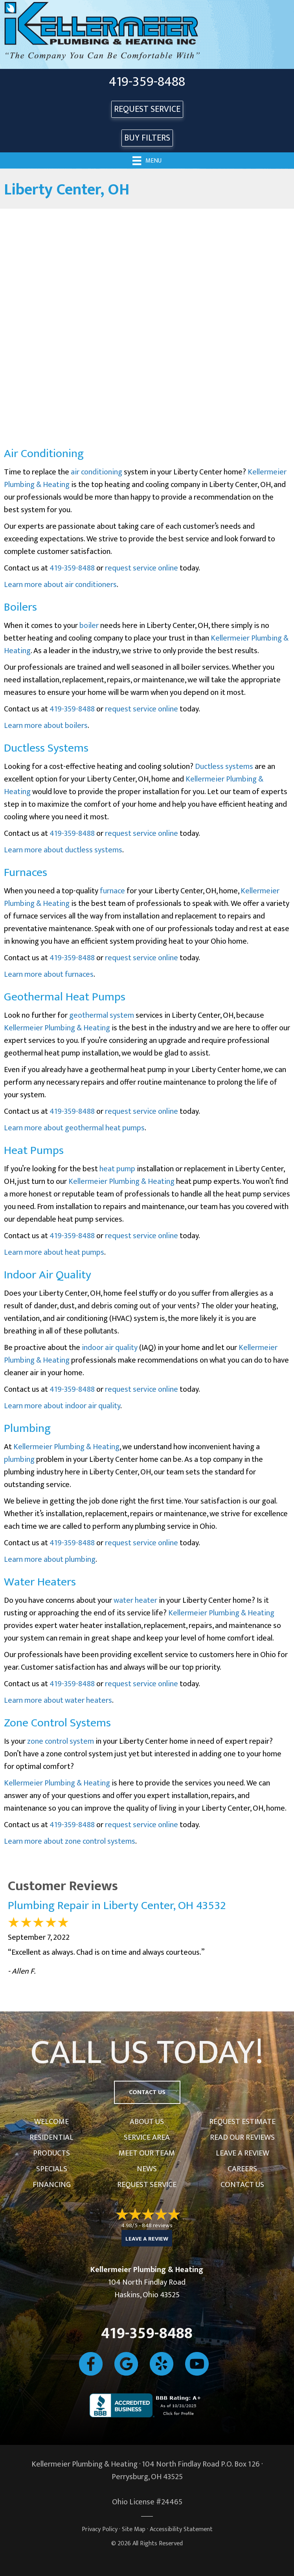 The image size is (294, 2576). I want to click on Learn more about zone control systems, so click(69, 1841).